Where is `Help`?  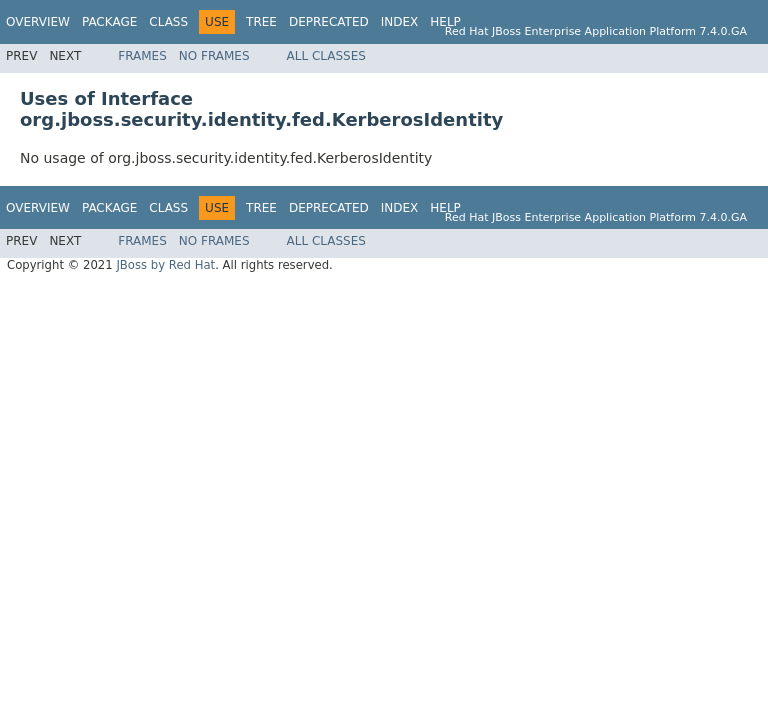
Help is located at coordinates (445, 22).